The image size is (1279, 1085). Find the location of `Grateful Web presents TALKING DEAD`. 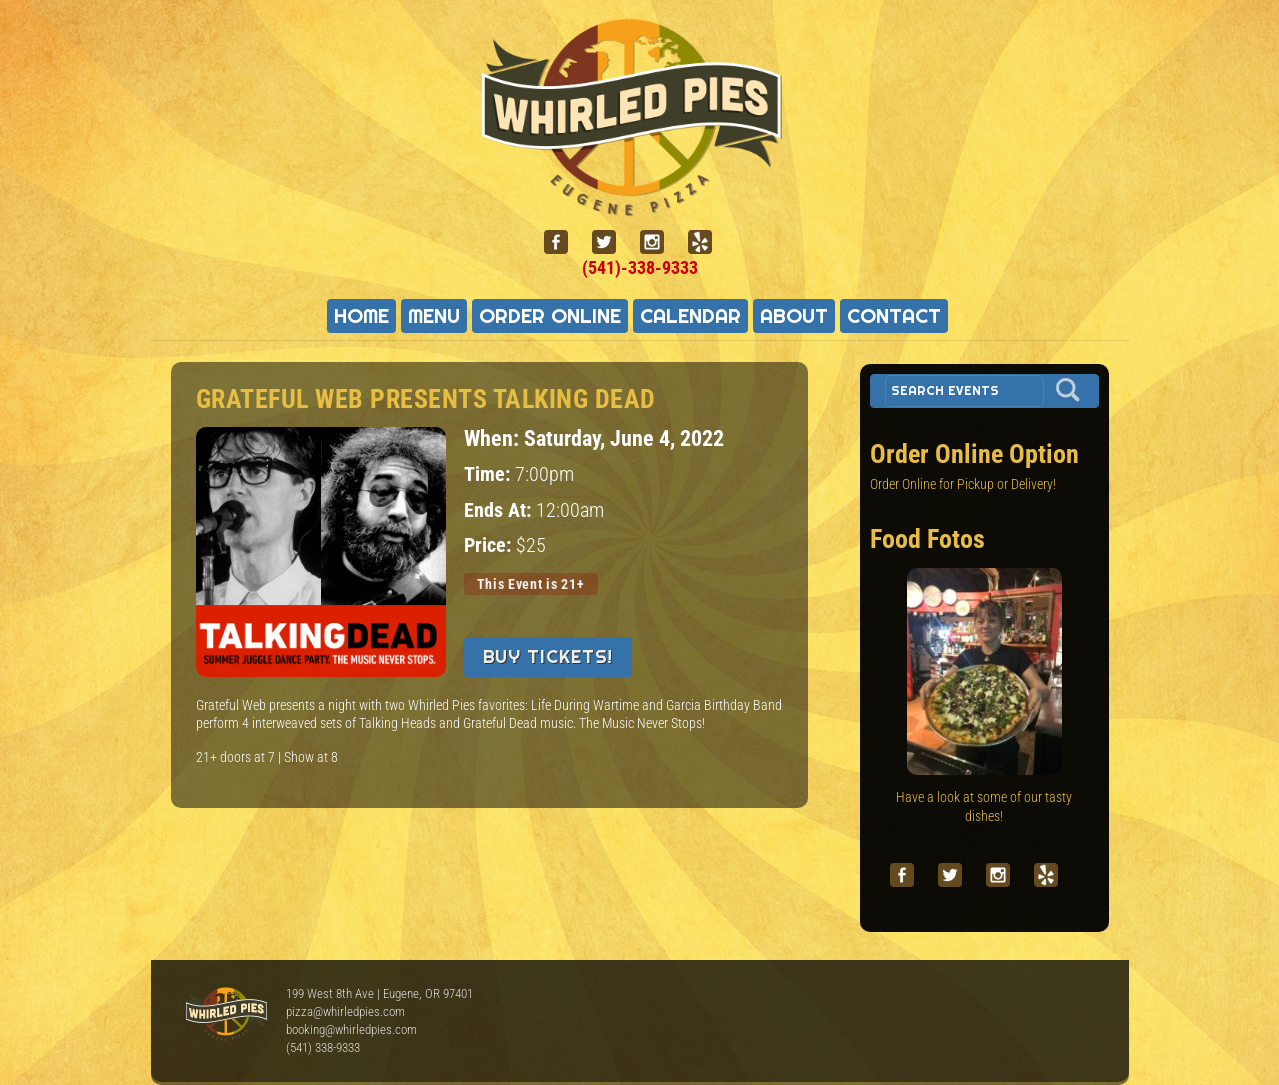

Grateful Web presents TALKING DEAD is located at coordinates (426, 399).